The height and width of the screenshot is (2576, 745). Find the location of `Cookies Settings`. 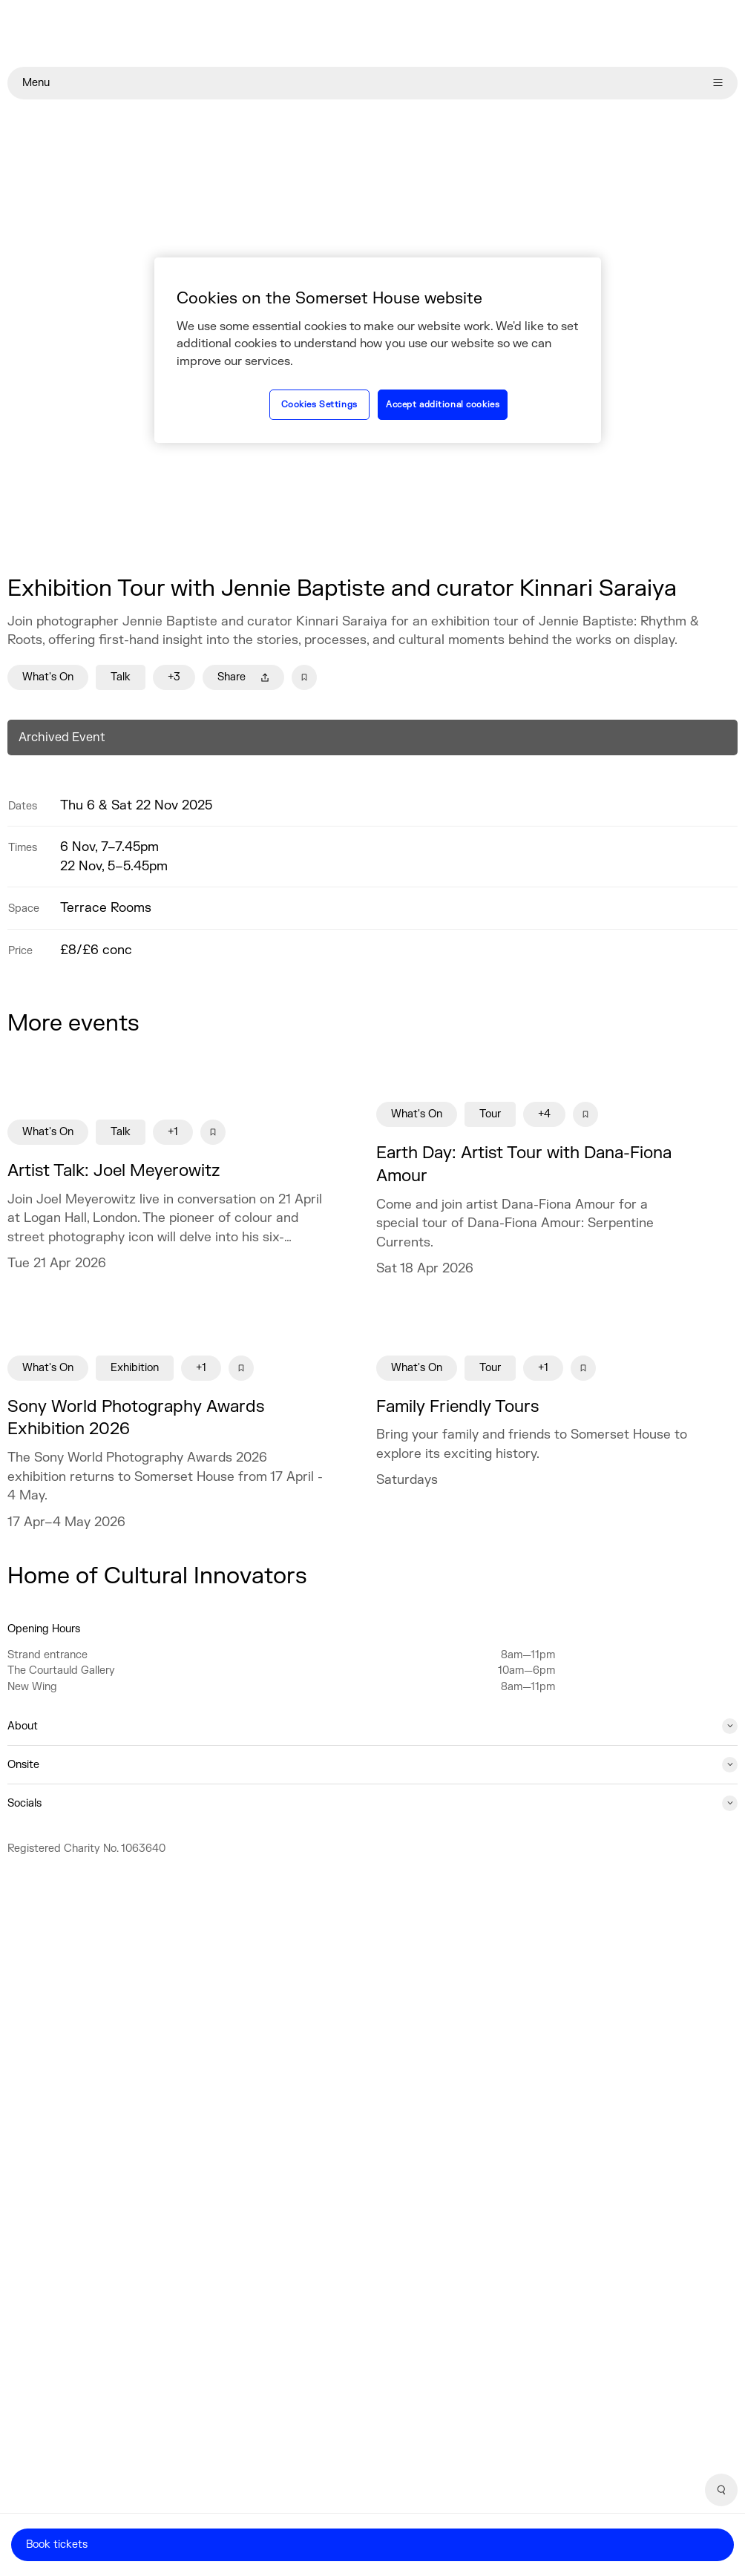

Cookies Settings is located at coordinates (319, 404).